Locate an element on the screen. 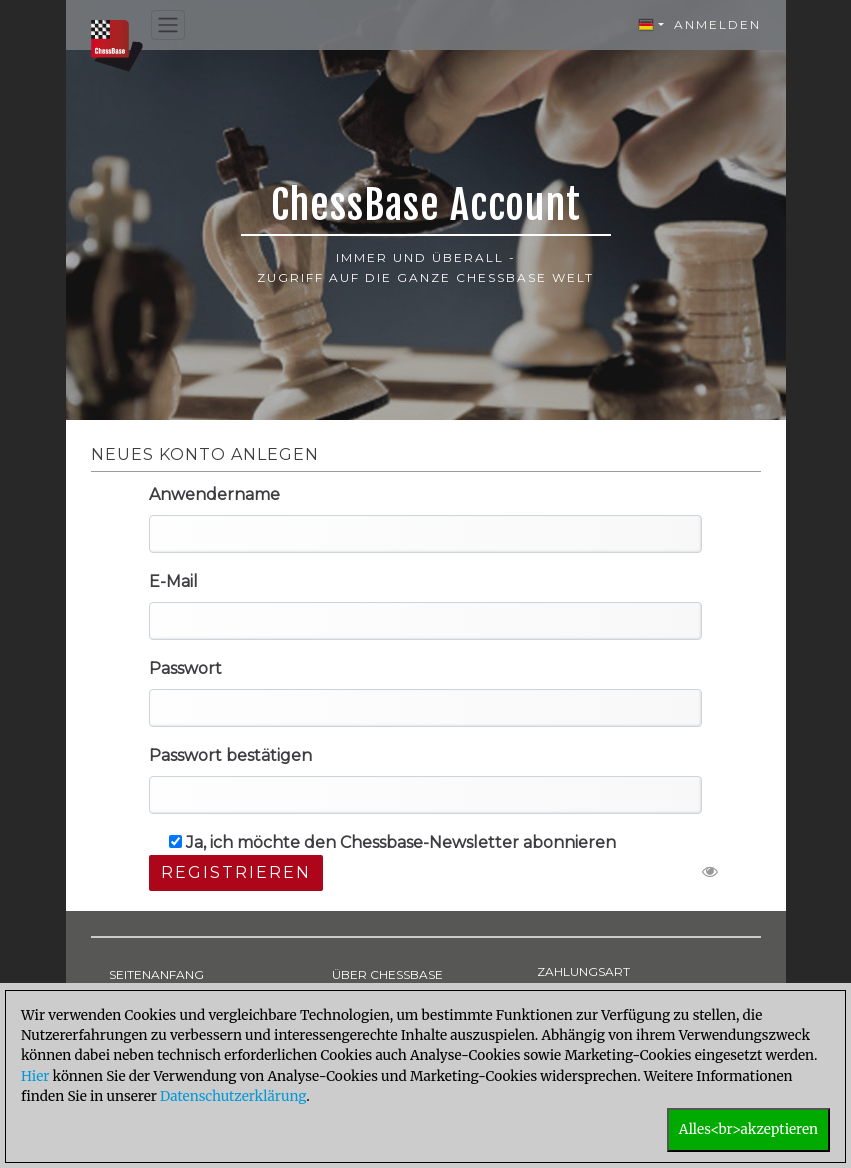 The height and width of the screenshot is (1168, 851). Datenschutzerklärung is located at coordinates (233, 1096).